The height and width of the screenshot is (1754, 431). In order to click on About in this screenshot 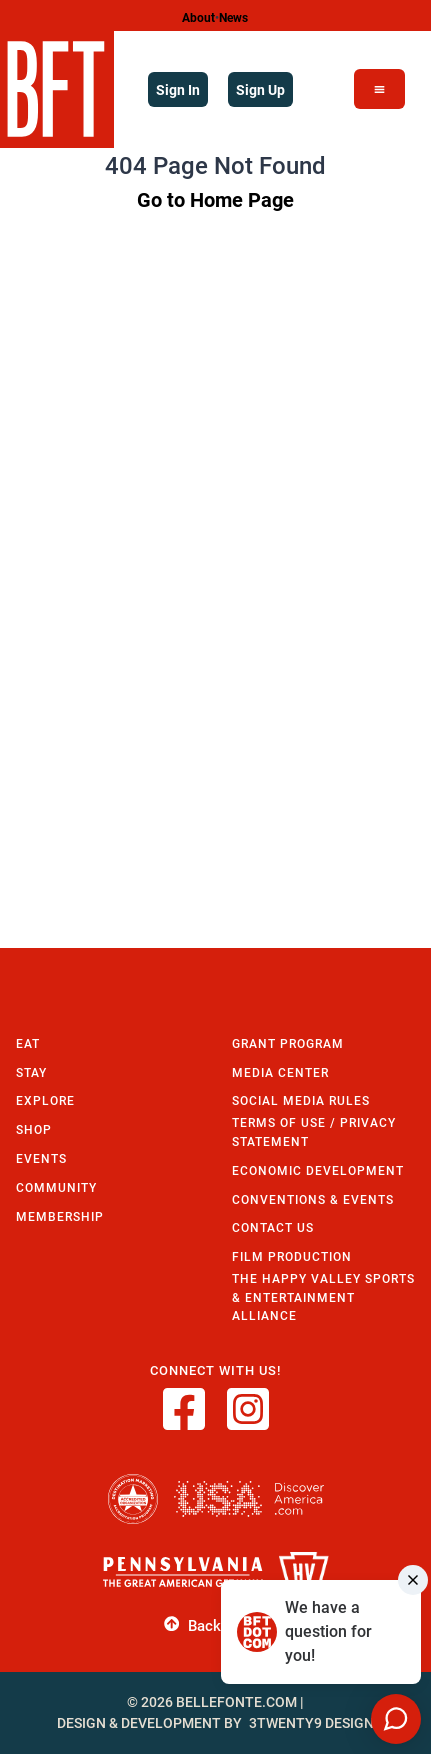, I will do `click(198, 17)`.